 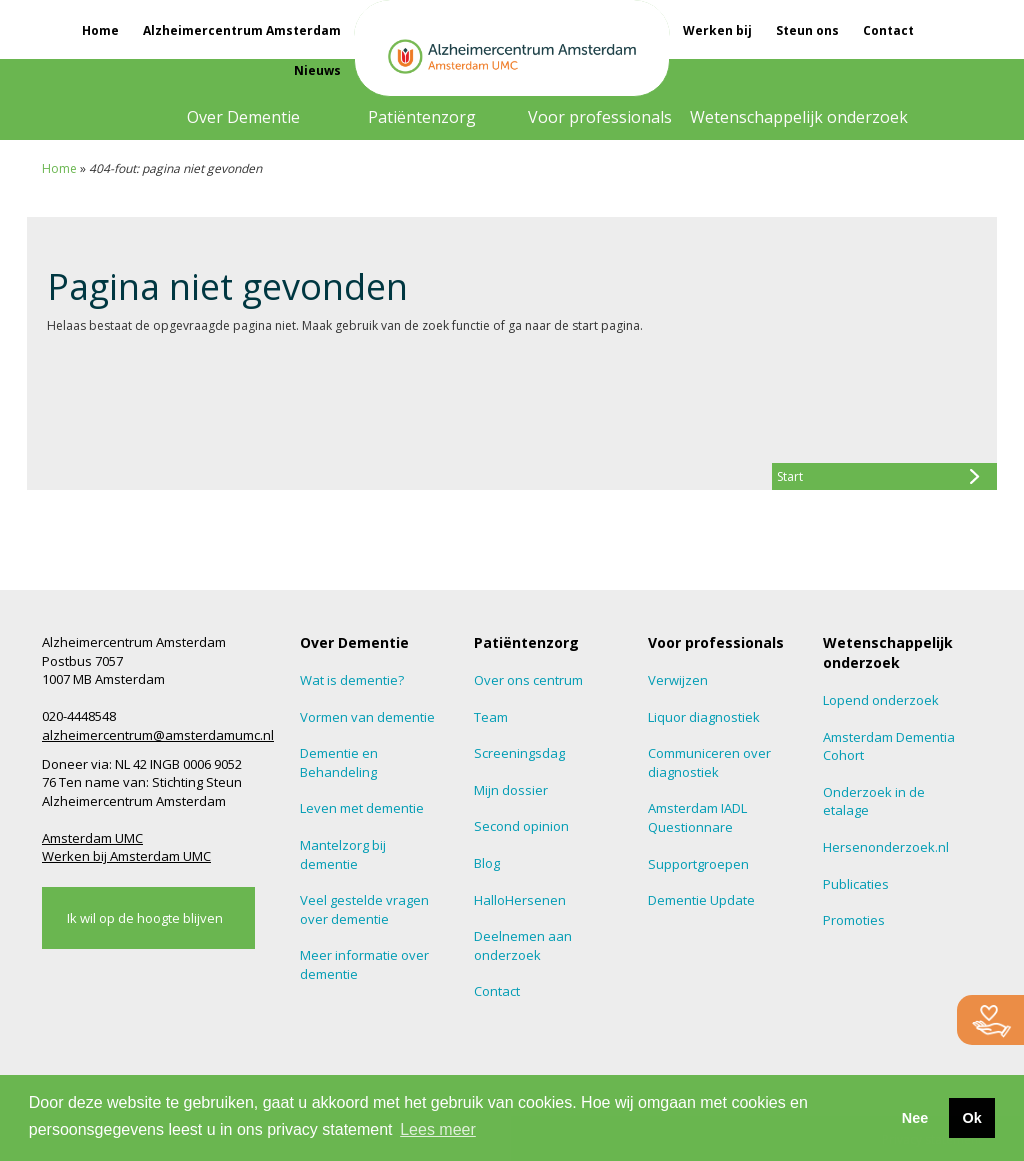 I want to click on Ik wil op de hoogte blijven, so click(x=145, y=918).